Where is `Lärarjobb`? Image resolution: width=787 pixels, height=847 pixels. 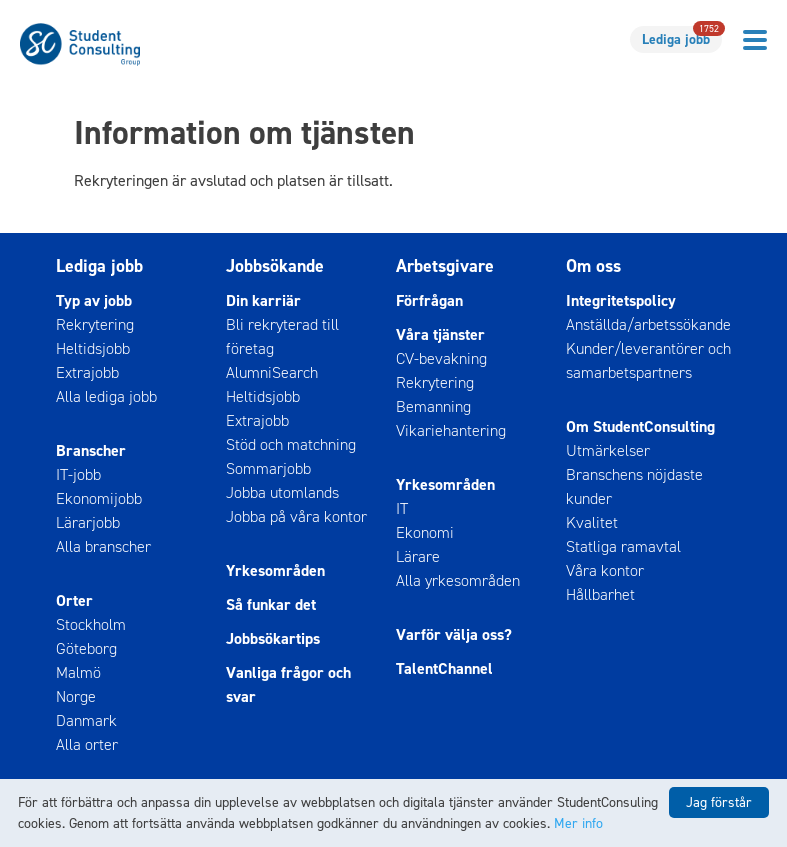 Lärarjobb is located at coordinates (88, 522).